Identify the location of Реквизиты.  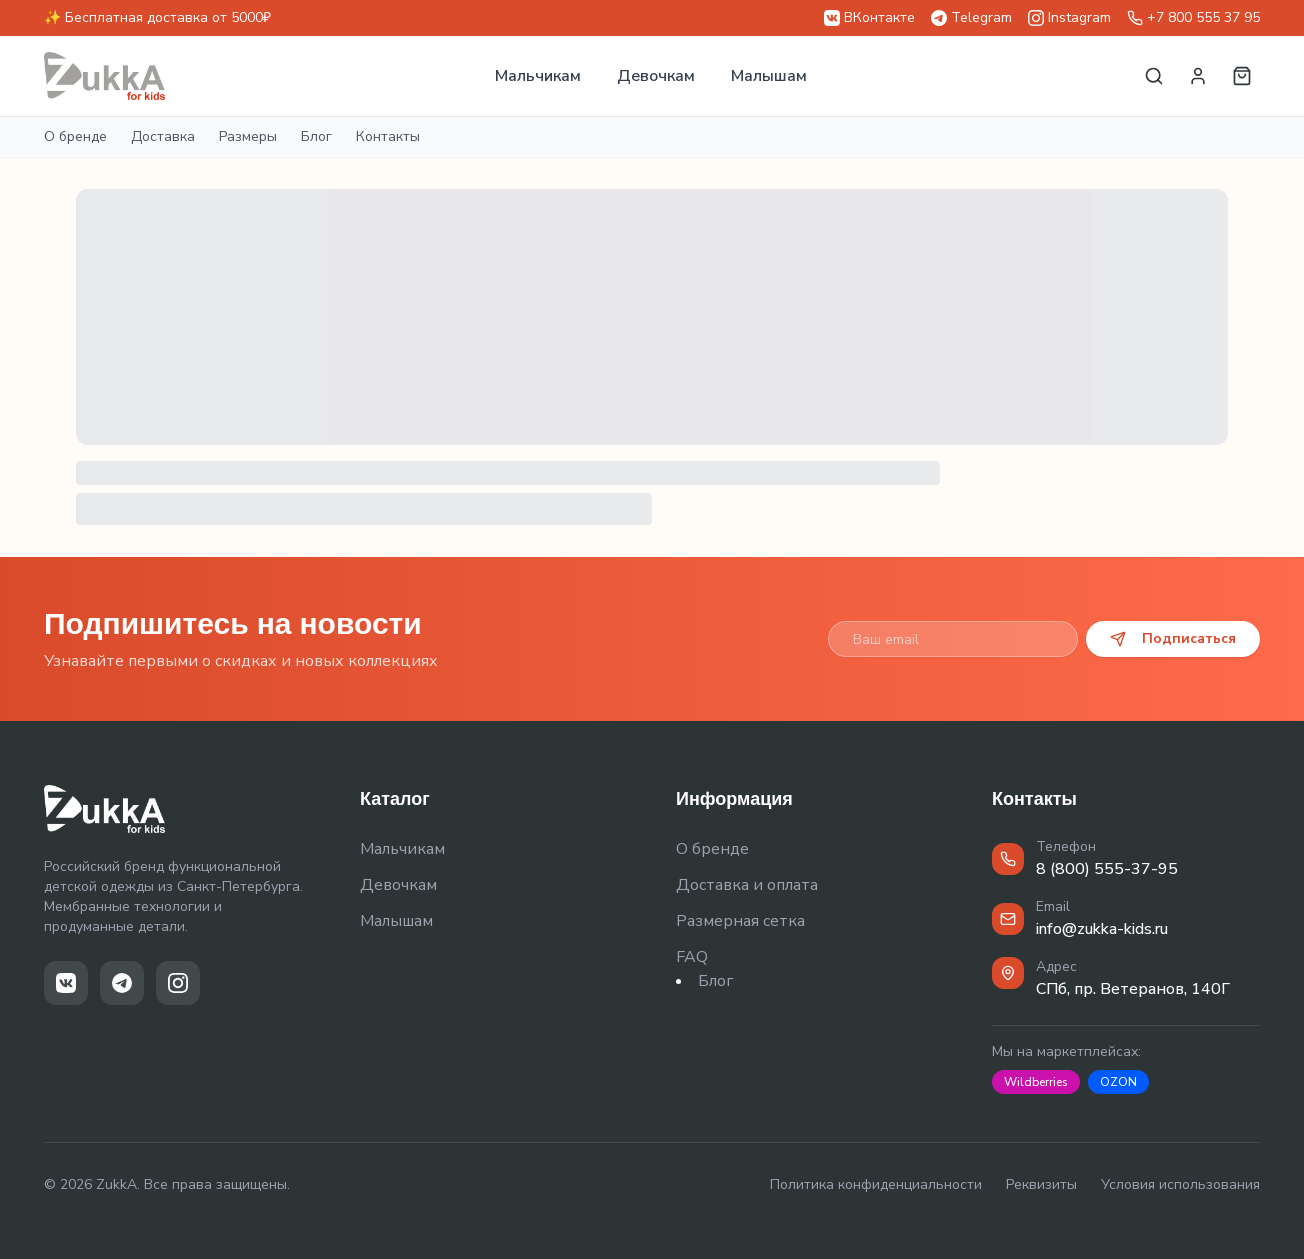
(1041, 1184).